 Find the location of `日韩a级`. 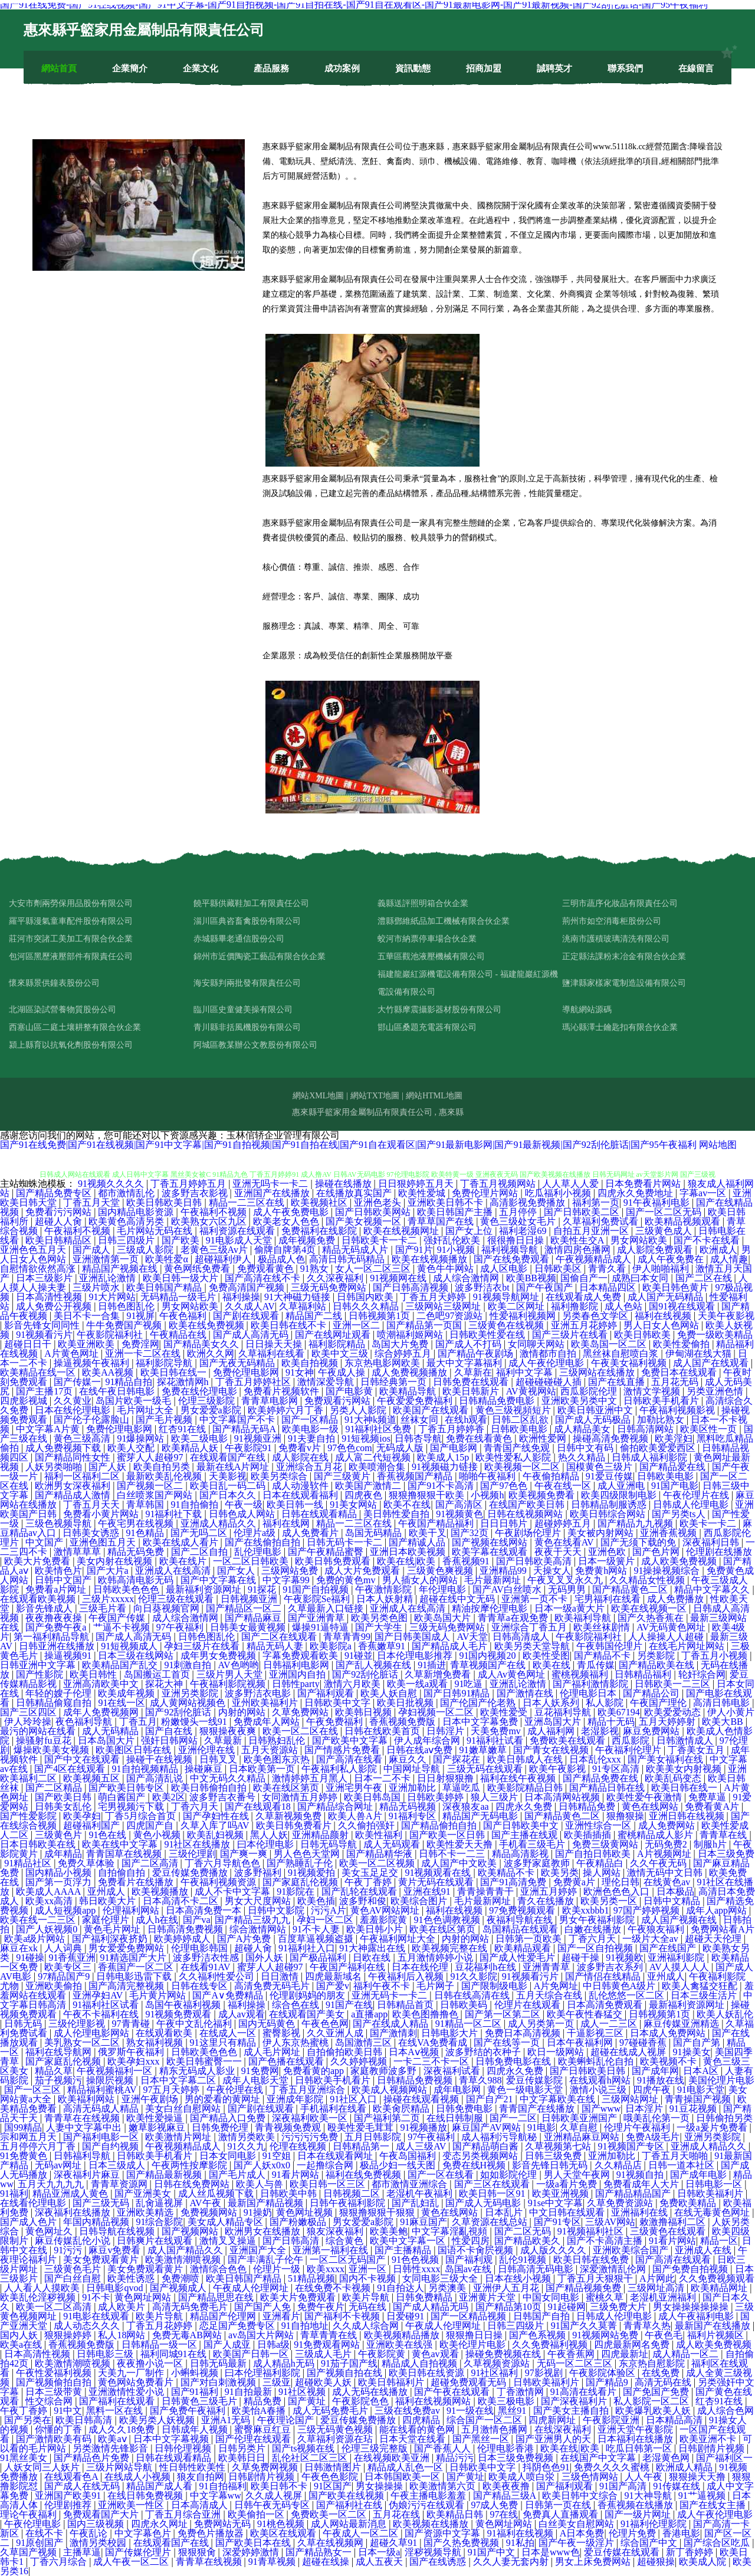

日韩a级 is located at coordinates (273, 2344).